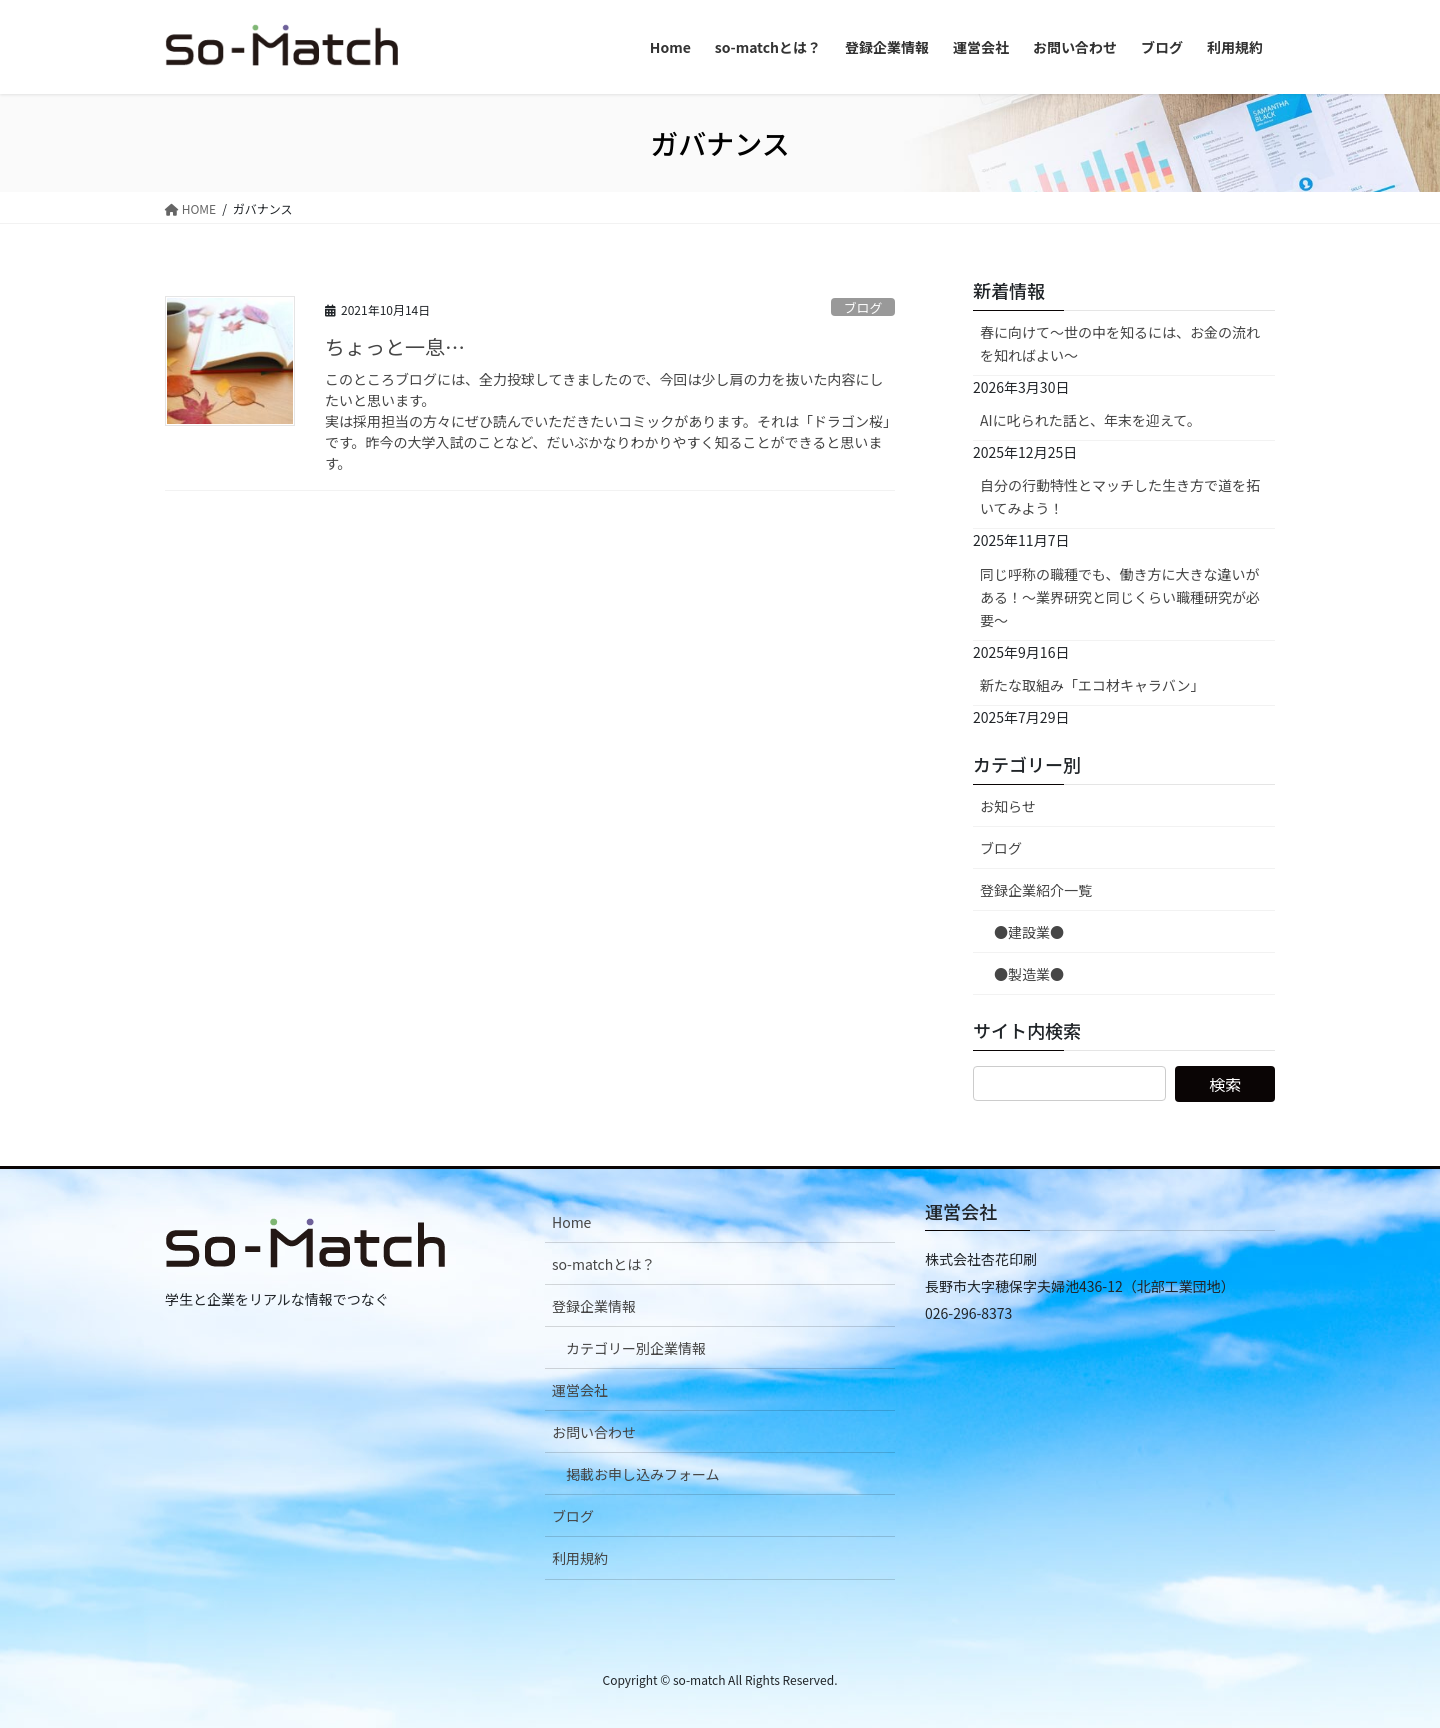 The height and width of the screenshot is (1728, 1440). I want to click on お問い合わせ, so click(594, 1432).